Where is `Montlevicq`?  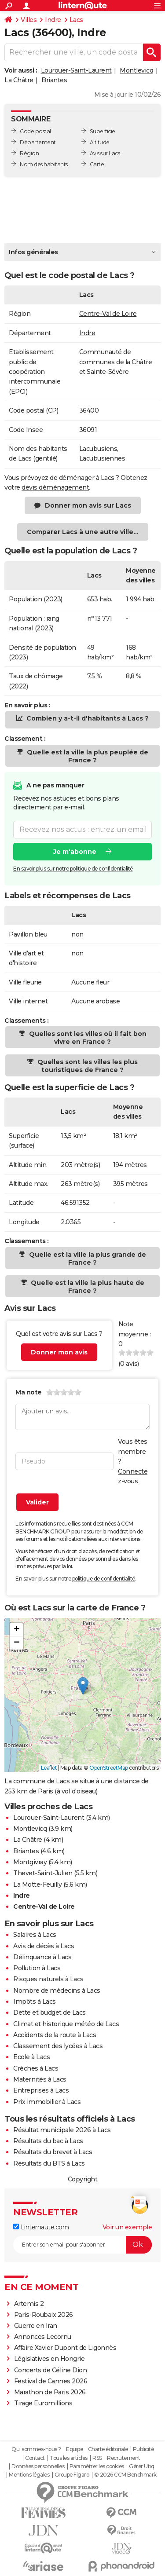 Montlevicq is located at coordinates (136, 70).